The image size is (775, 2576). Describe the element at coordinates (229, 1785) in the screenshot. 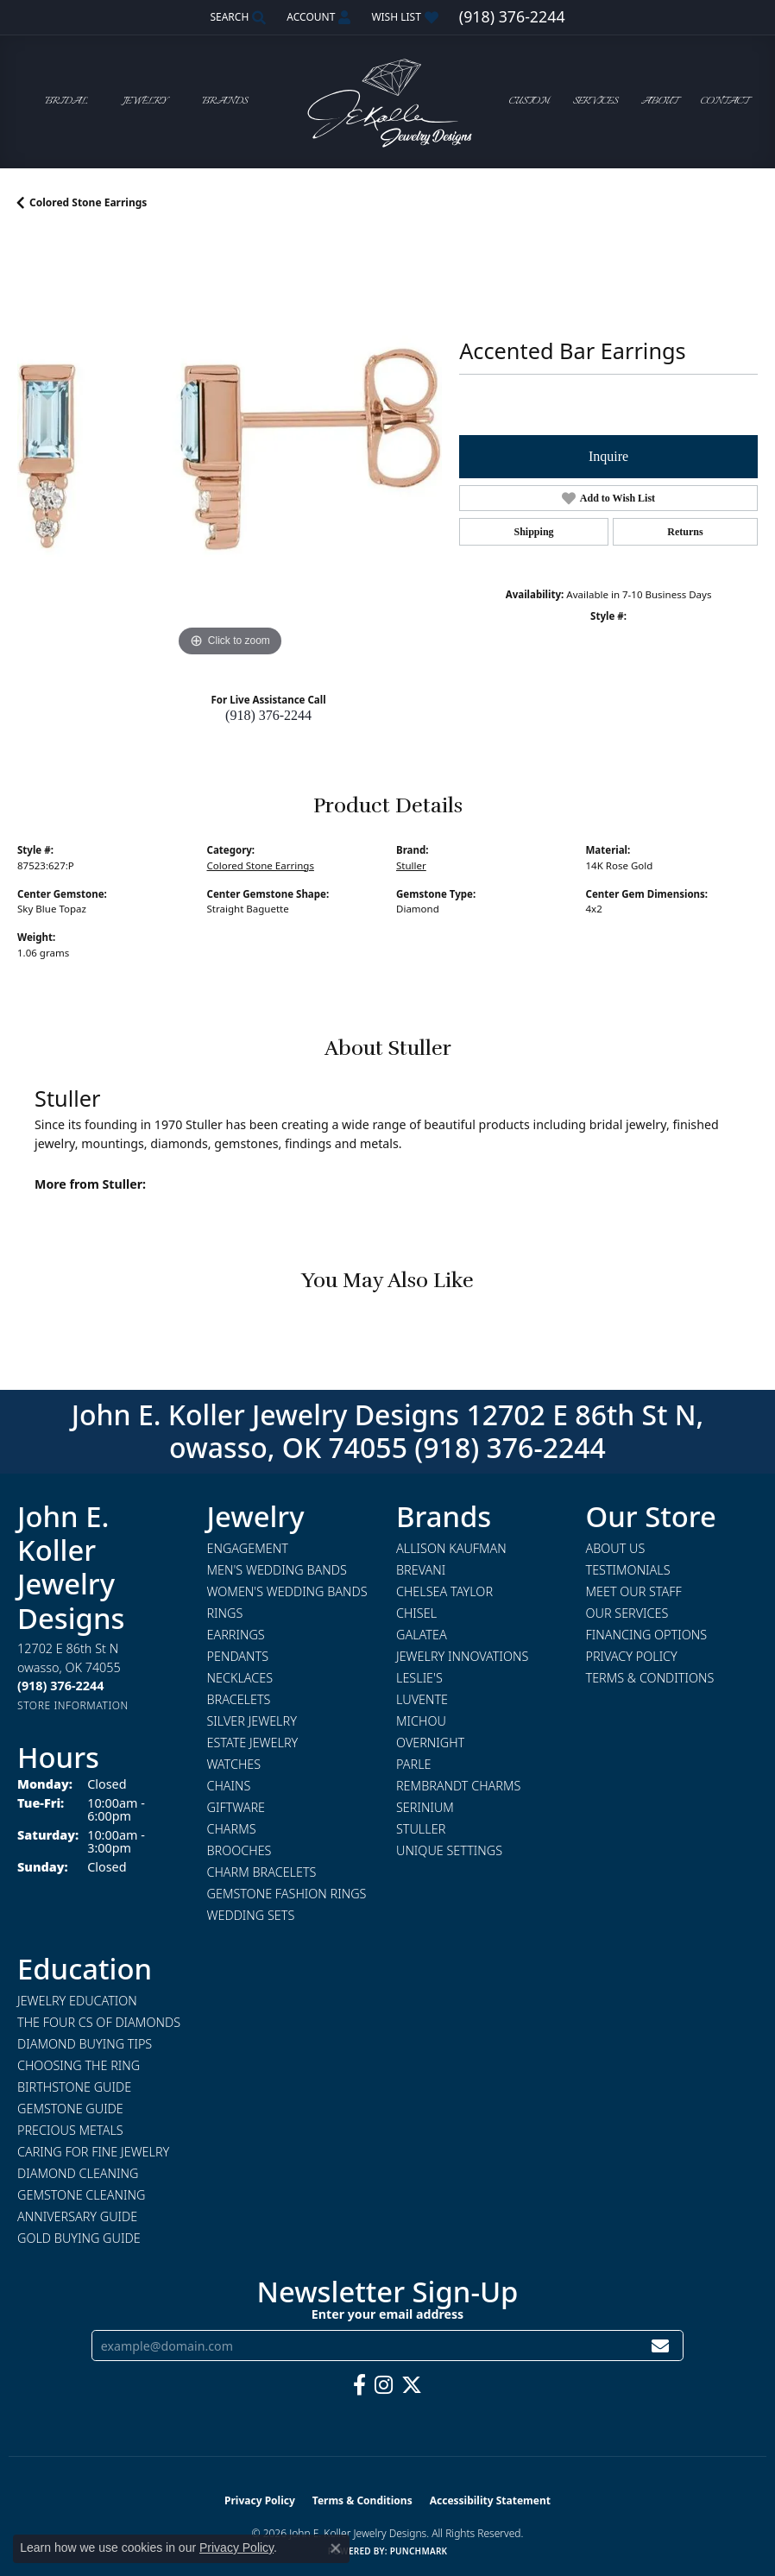

I see `Chains [menuitem]` at that location.